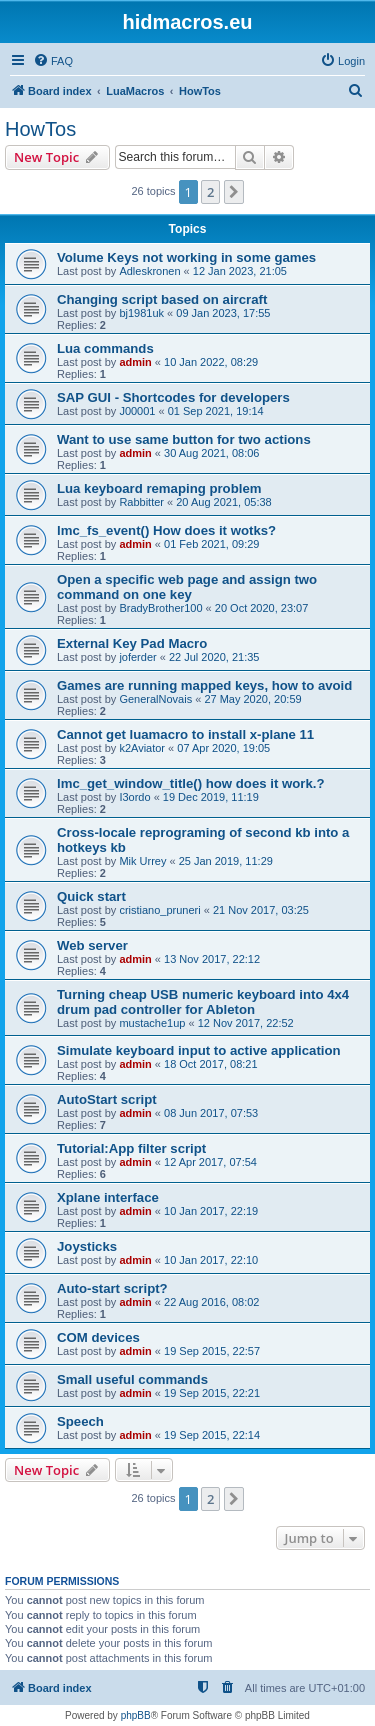  I want to click on 10 Jan 2022, 08:29, so click(211, 362).